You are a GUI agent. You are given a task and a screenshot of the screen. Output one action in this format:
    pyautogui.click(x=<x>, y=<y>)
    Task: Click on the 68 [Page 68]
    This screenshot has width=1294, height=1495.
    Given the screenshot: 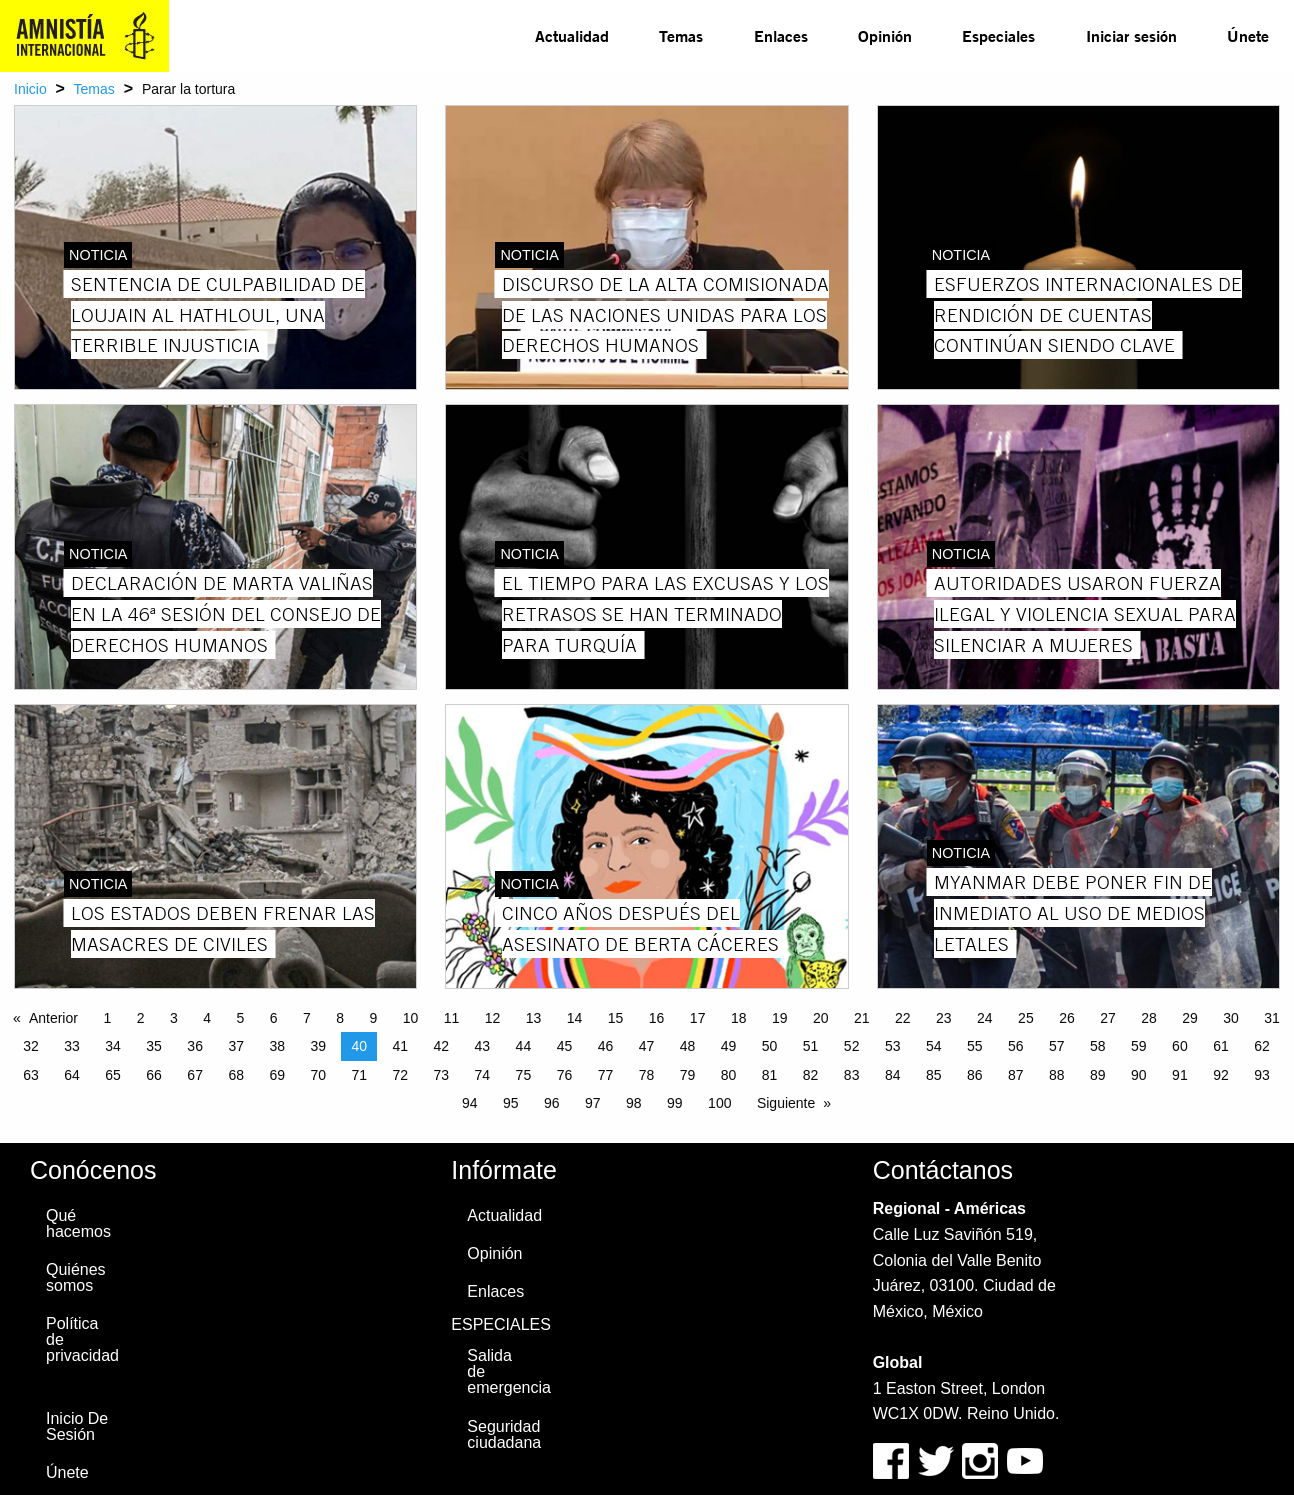 What is the action you would take?
    pyautogui.click(x=236, y=1075)
    